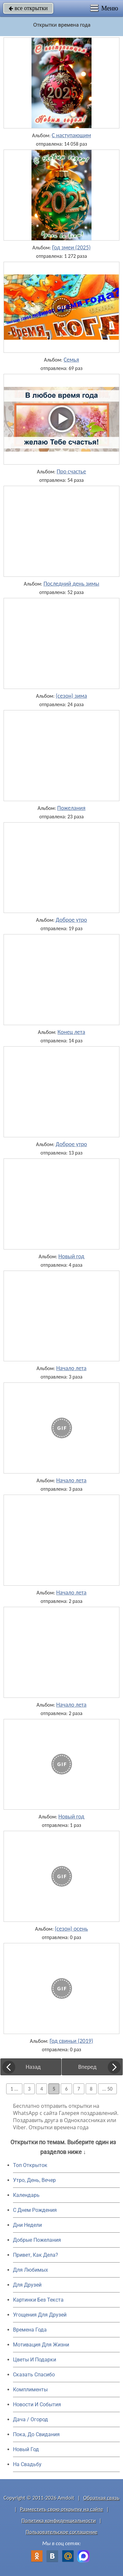 The width and height of the screenshot is (123, 2576). Describe the element at coordinates (71, 584) in the screenshot. I see `Последний день зимы` at that location.